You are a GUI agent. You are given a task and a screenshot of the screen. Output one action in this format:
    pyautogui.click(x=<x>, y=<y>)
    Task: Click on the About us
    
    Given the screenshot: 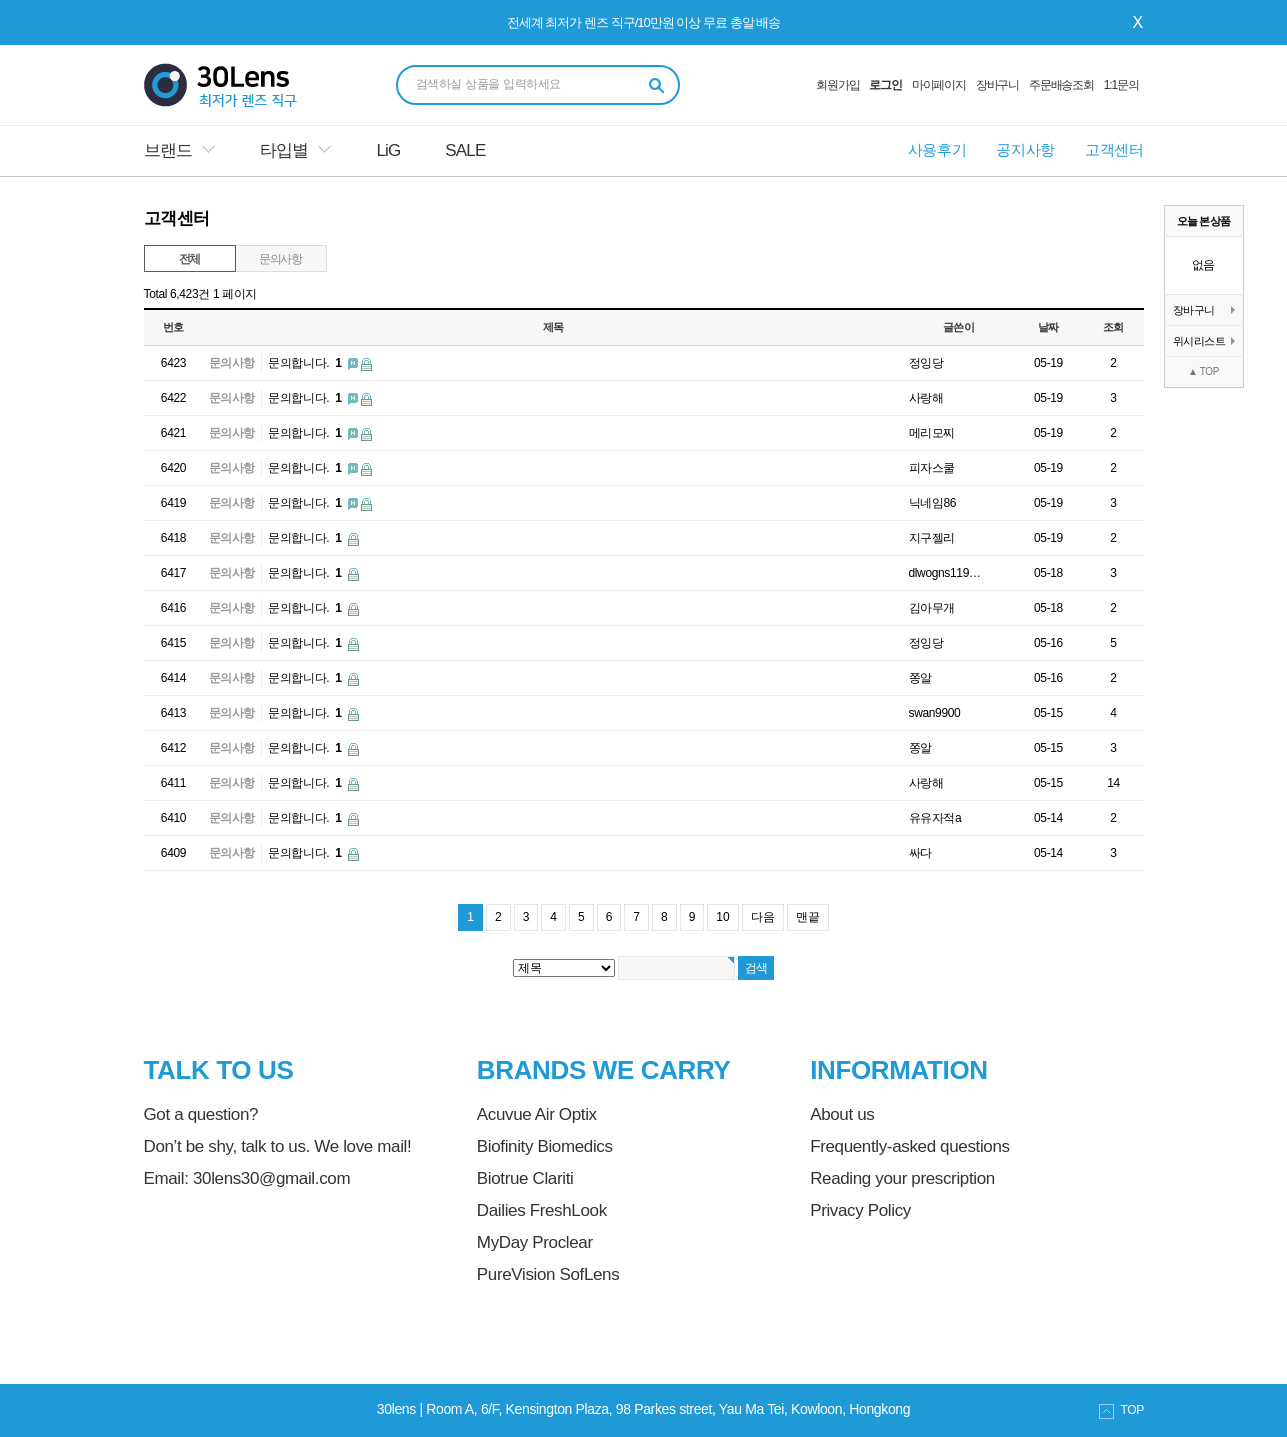 What is the action you would take?
    pyautogui.click(x=842, y=1114)
    